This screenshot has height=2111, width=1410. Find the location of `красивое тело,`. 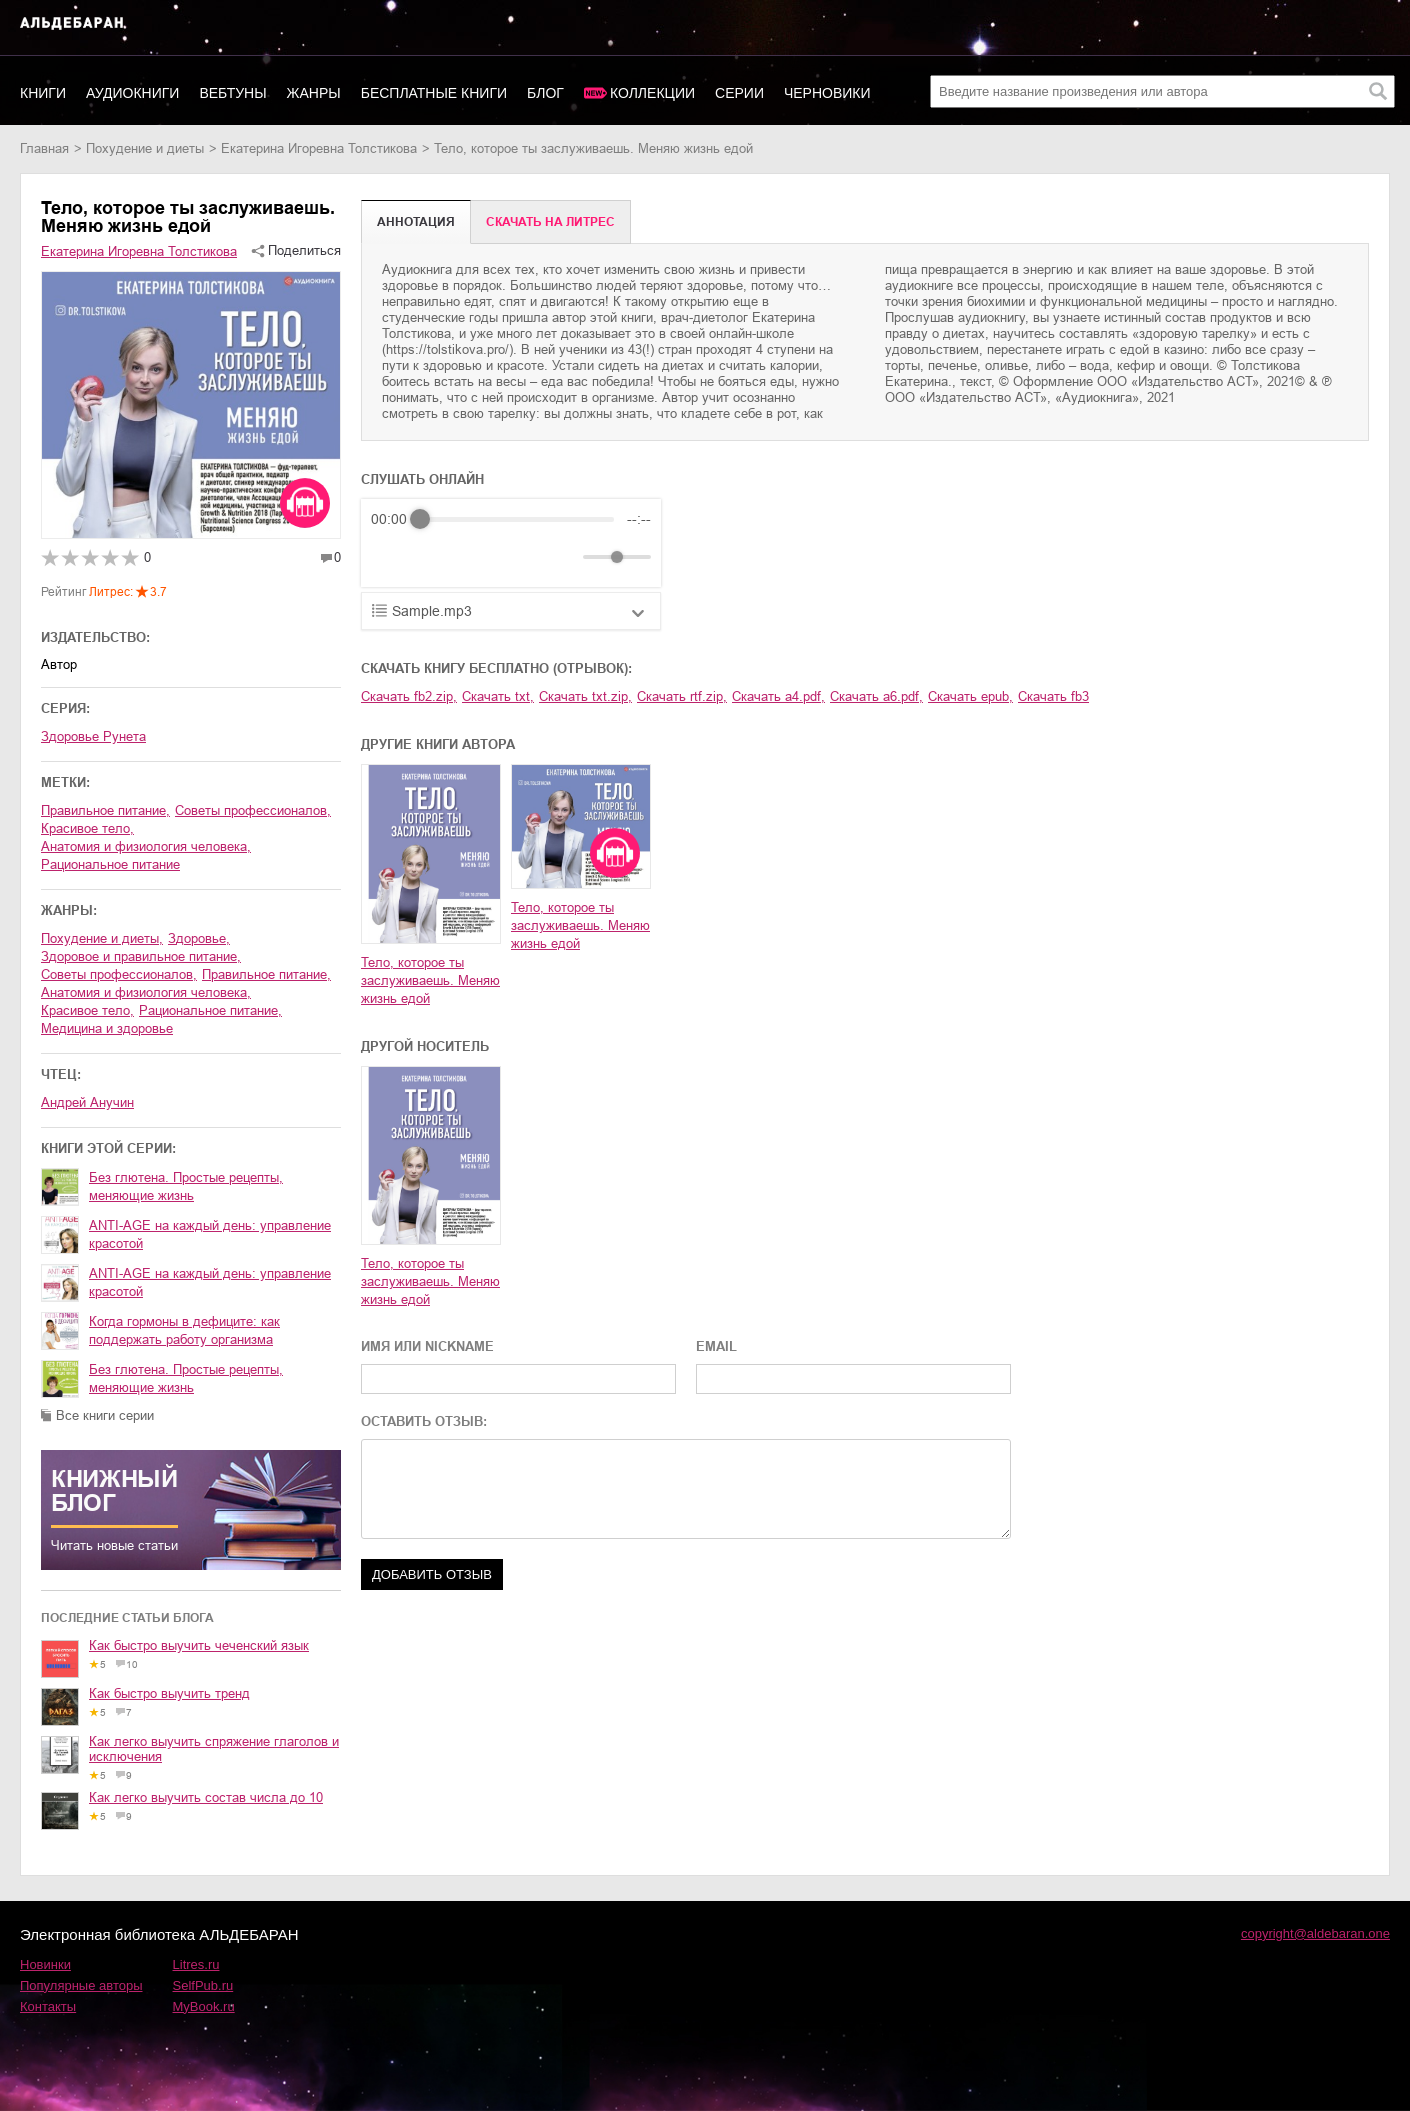

красивое тело, is located at coordinates (87, 828).